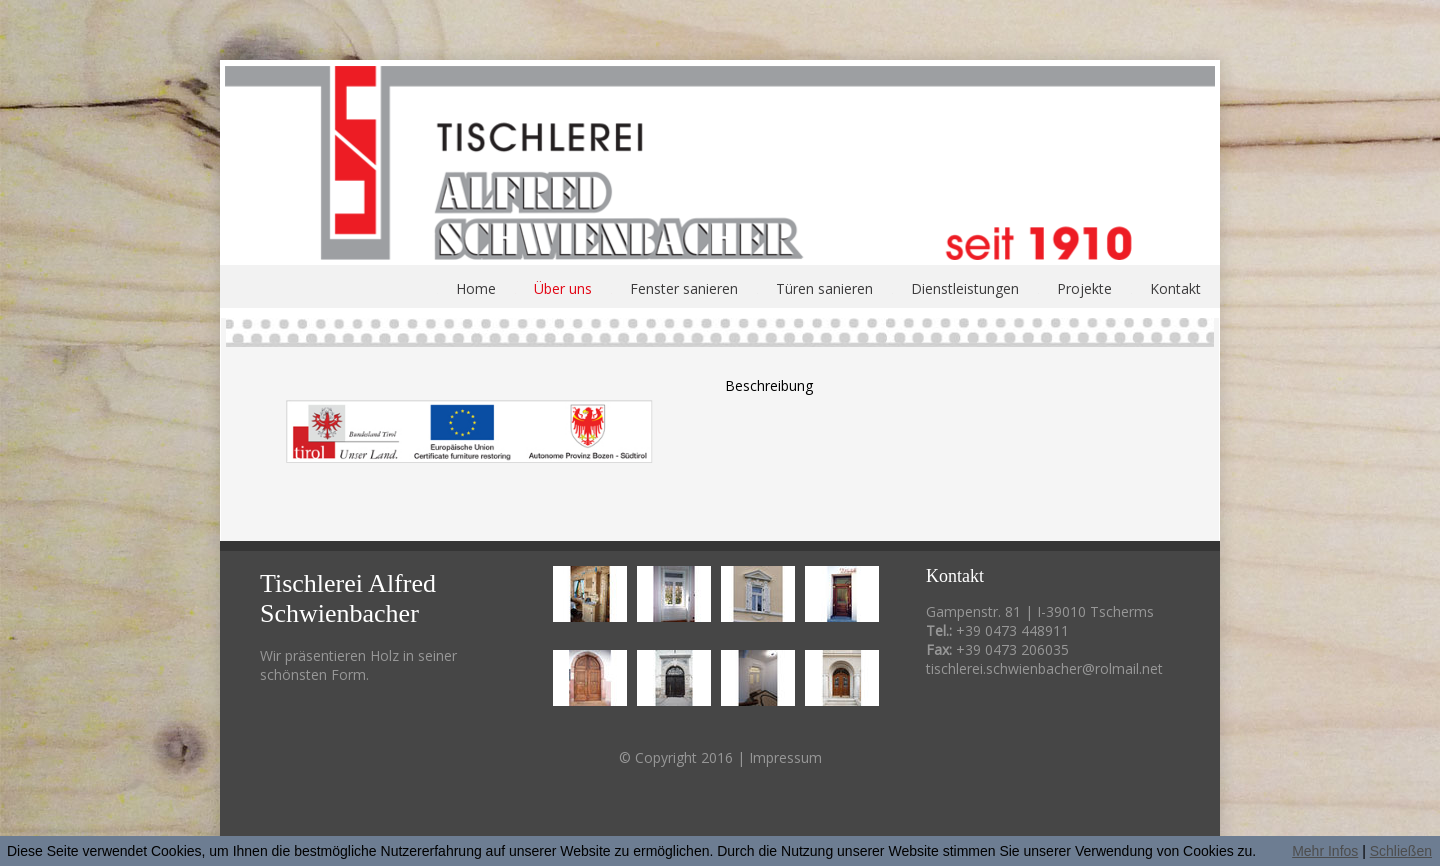  What do you see at coordinates (785, 757) in the screenshot?
I see `Impressum` at bounding box center [785, 757].